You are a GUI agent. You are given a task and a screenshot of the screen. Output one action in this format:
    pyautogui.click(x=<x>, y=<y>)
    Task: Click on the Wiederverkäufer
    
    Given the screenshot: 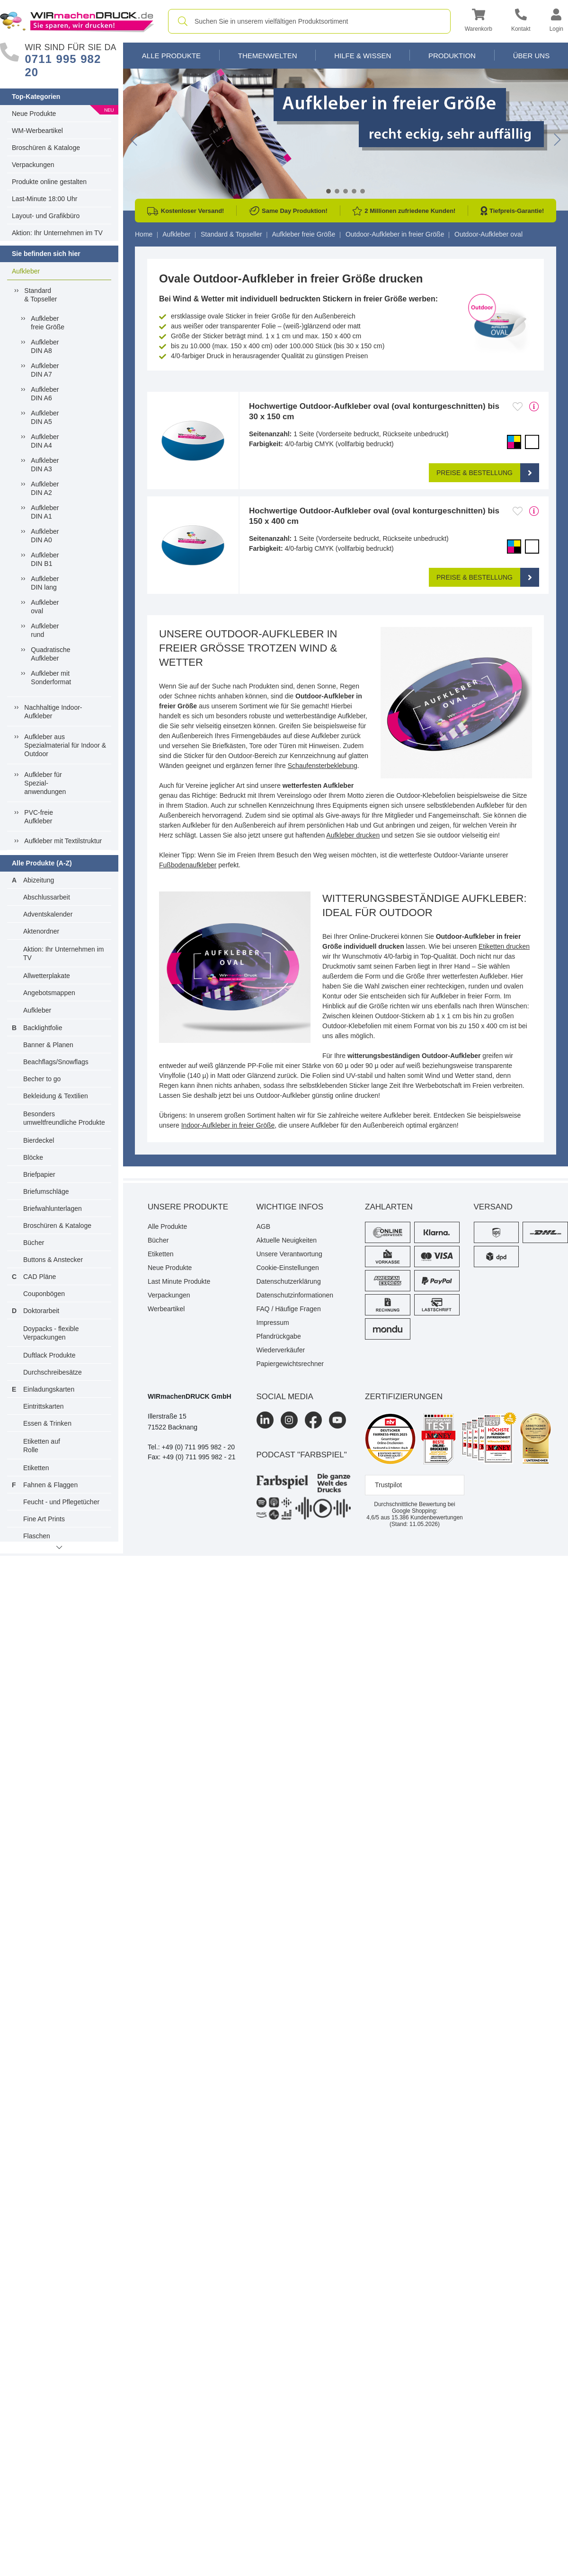 What is the action you would take?
    pyautogui.click(x=281, y=1350)
    